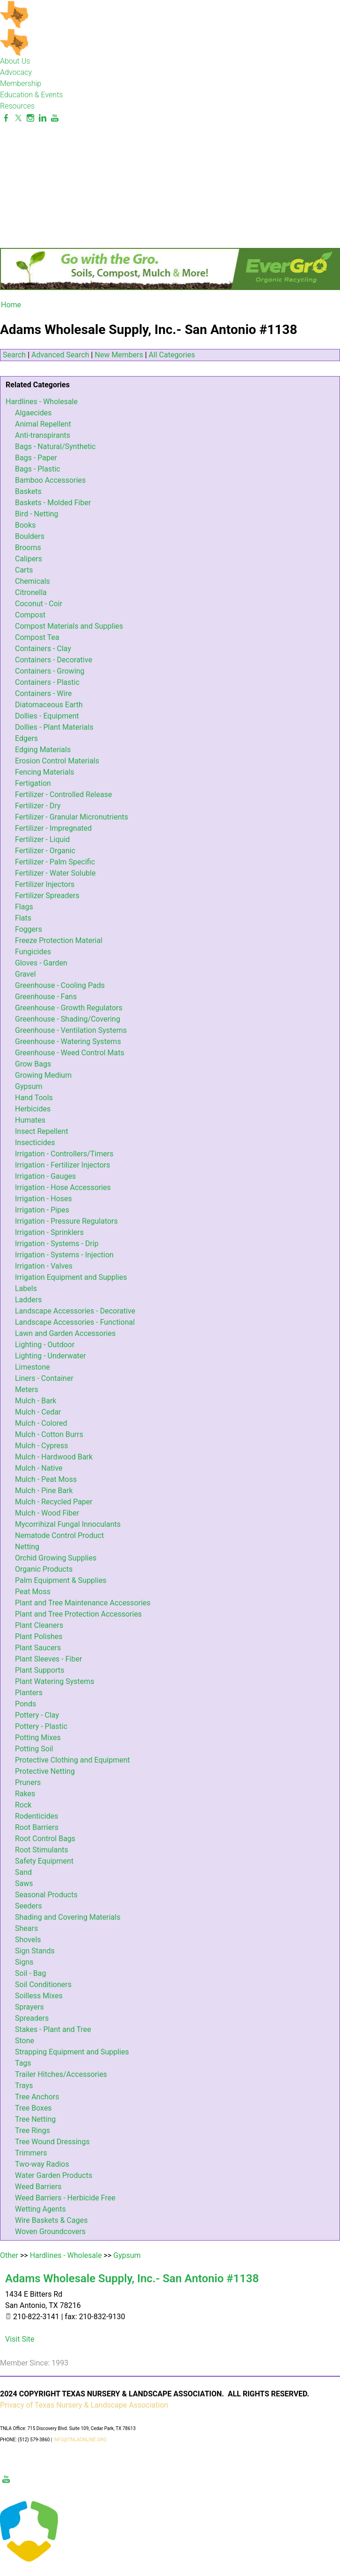  I want to click on Compost Tea, so click(37, 637).